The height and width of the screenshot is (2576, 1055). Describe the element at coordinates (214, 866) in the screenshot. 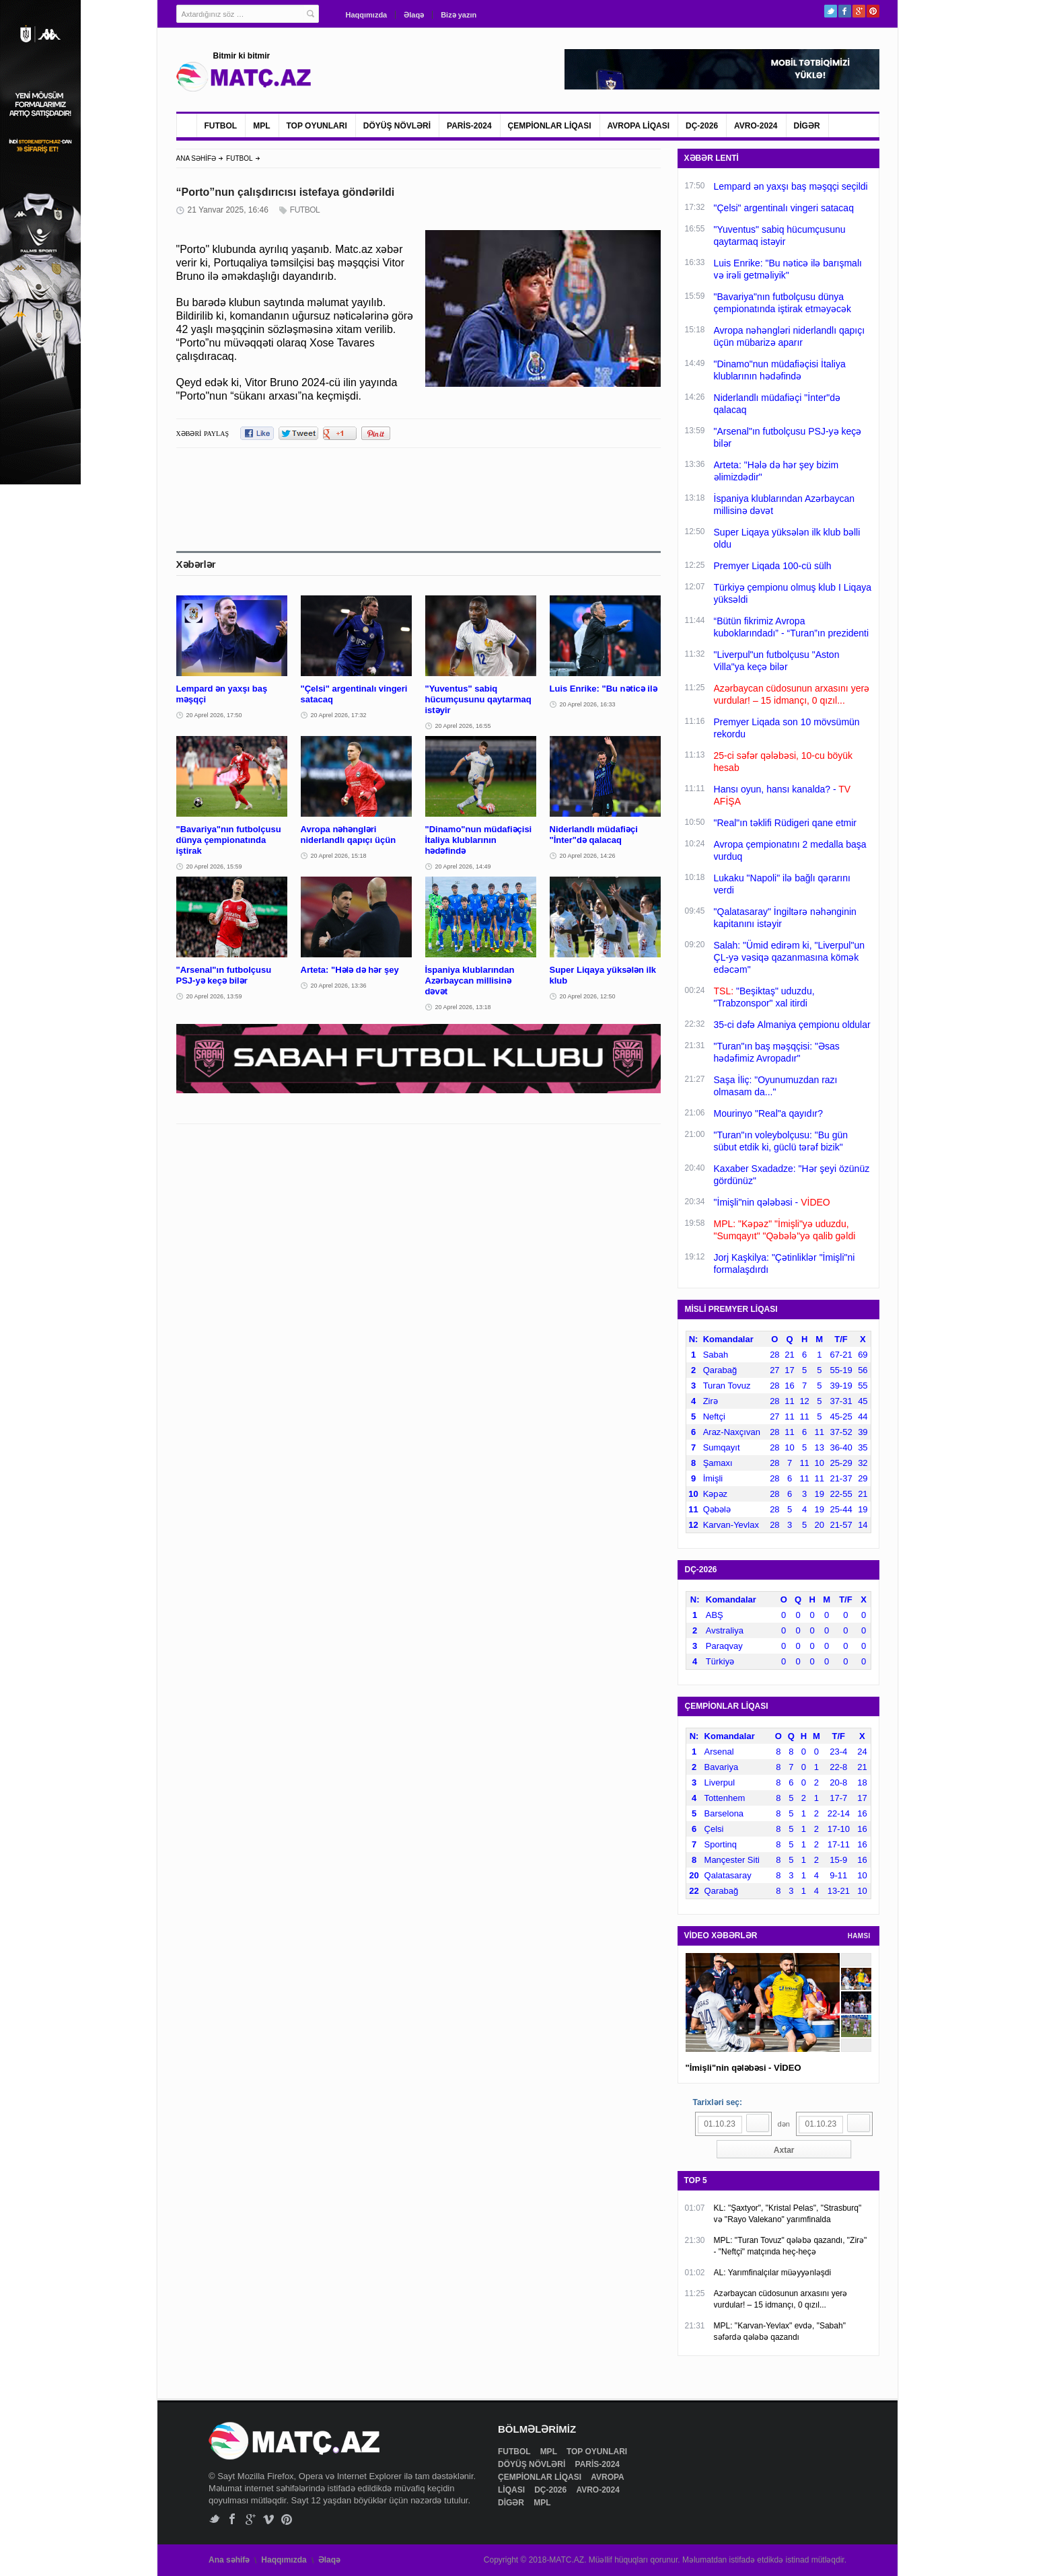

I see `20 Aprel 2026, 15:59` at that location.